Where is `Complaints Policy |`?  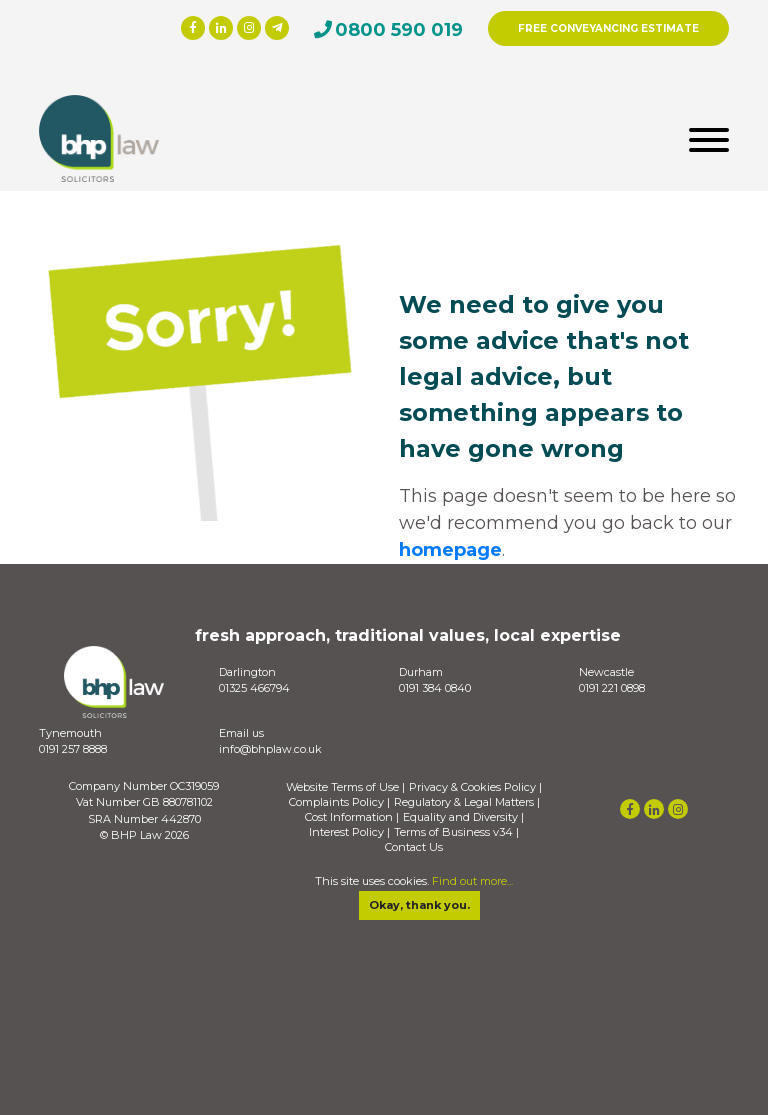
Complaints Policy | is located at coordinates (339, 802).